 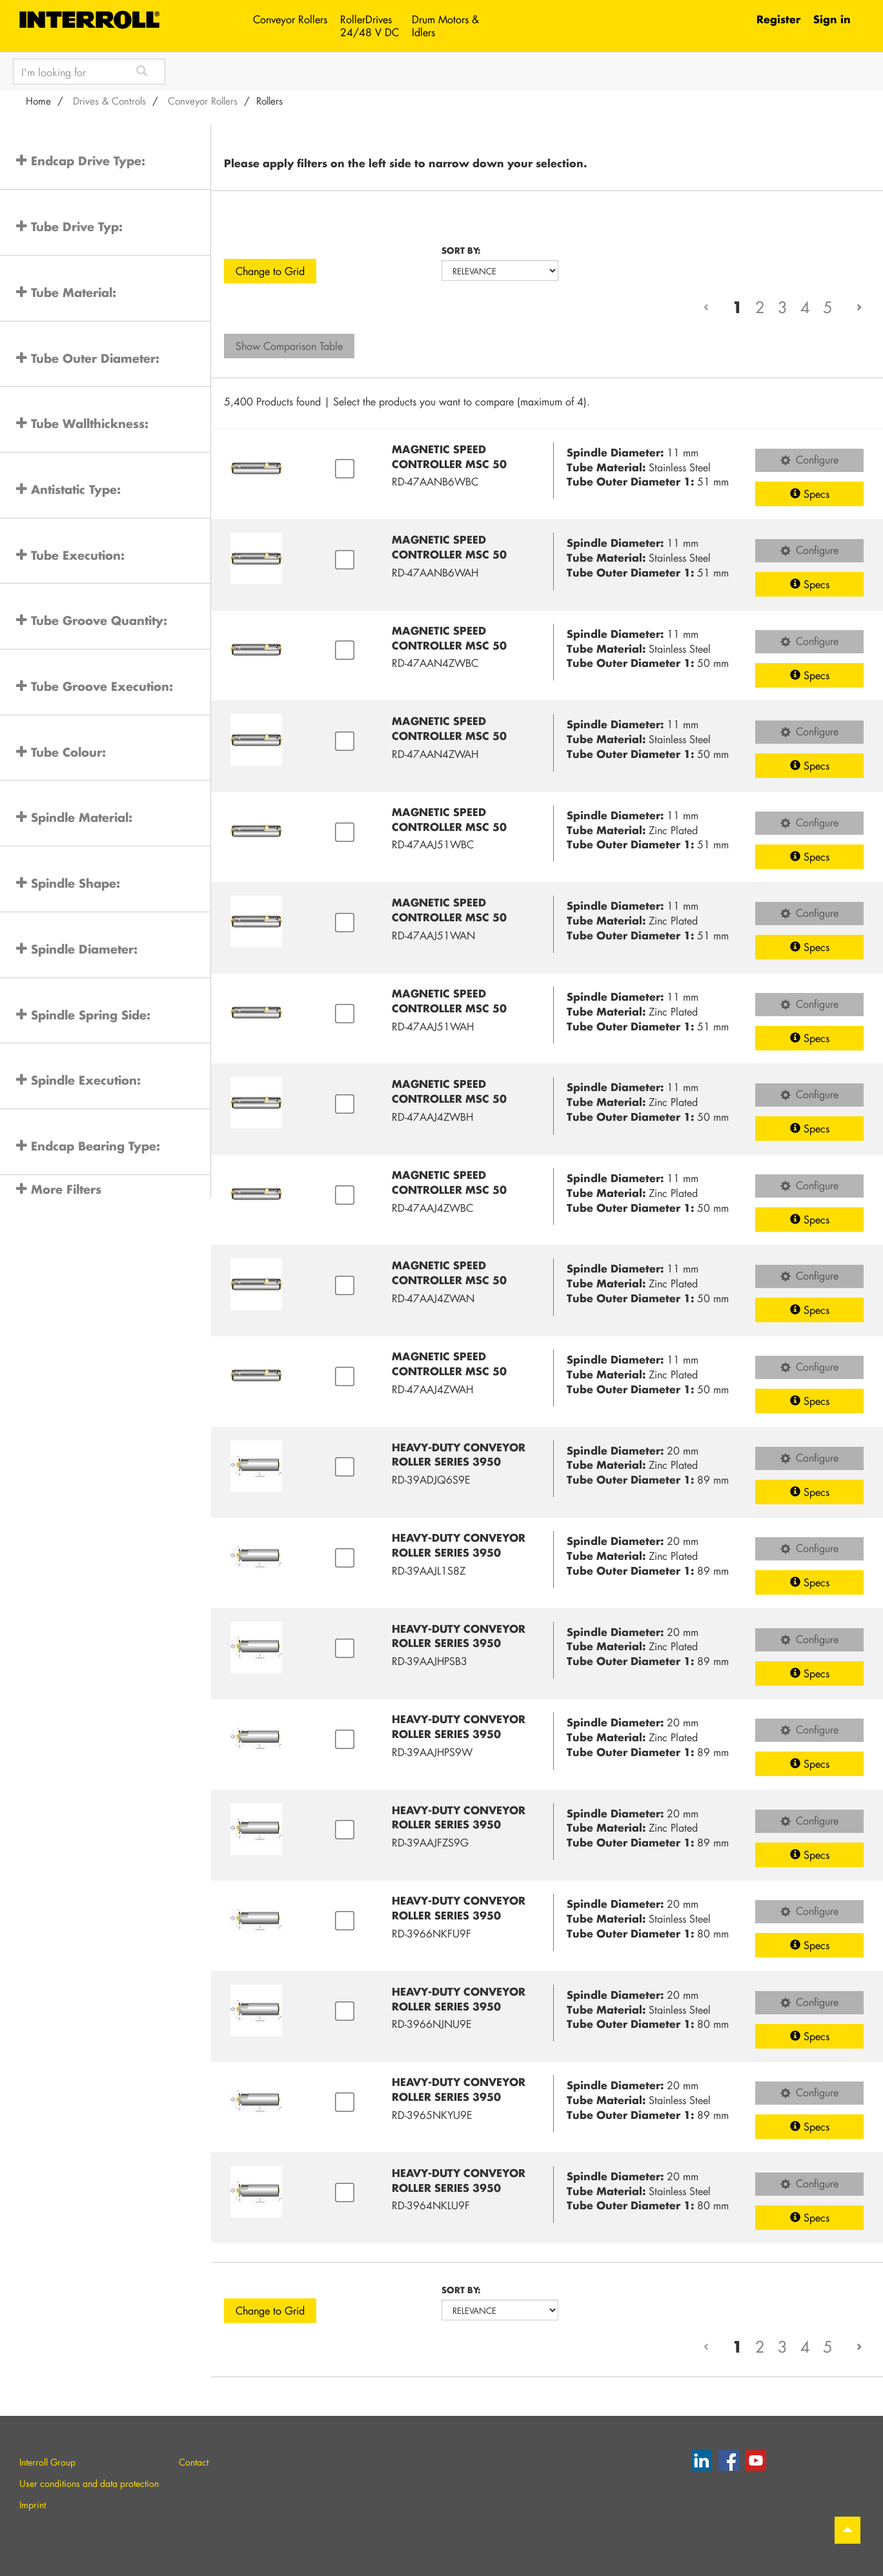 What do you see at coordinates (290, 19) in the screenshot?
I see `Conveyor Rollers` at bounding box center [290, 19].